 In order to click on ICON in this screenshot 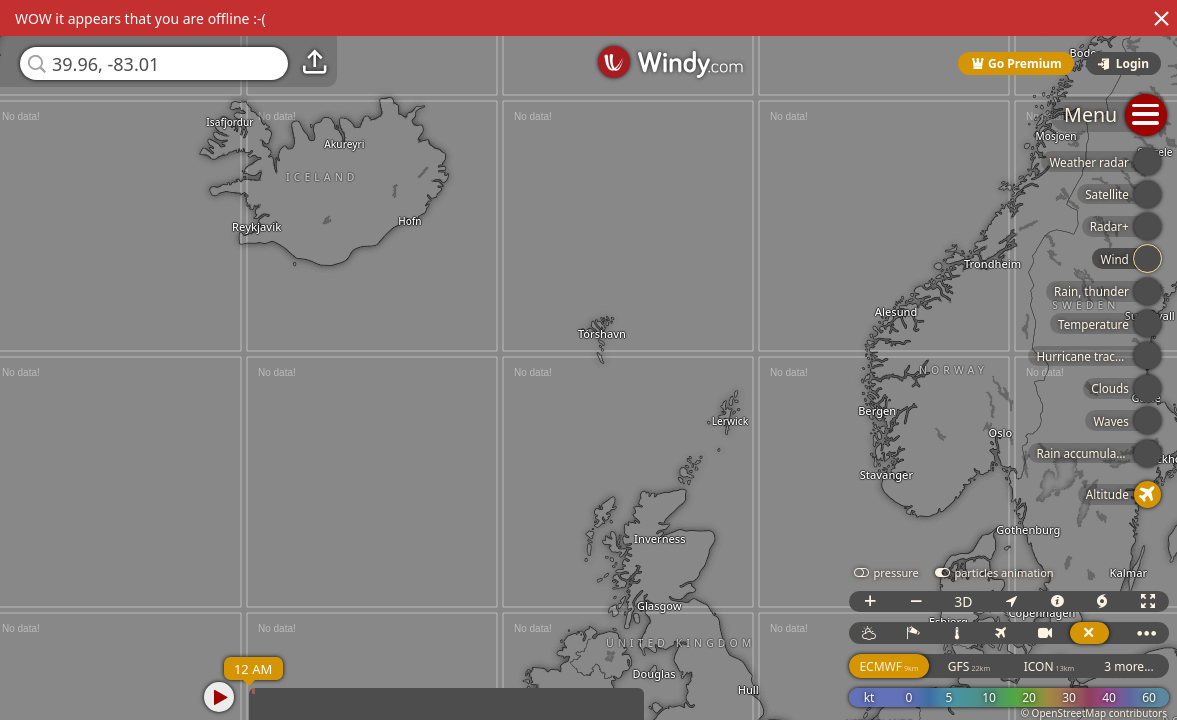, I will do `click(1049, 666)`.